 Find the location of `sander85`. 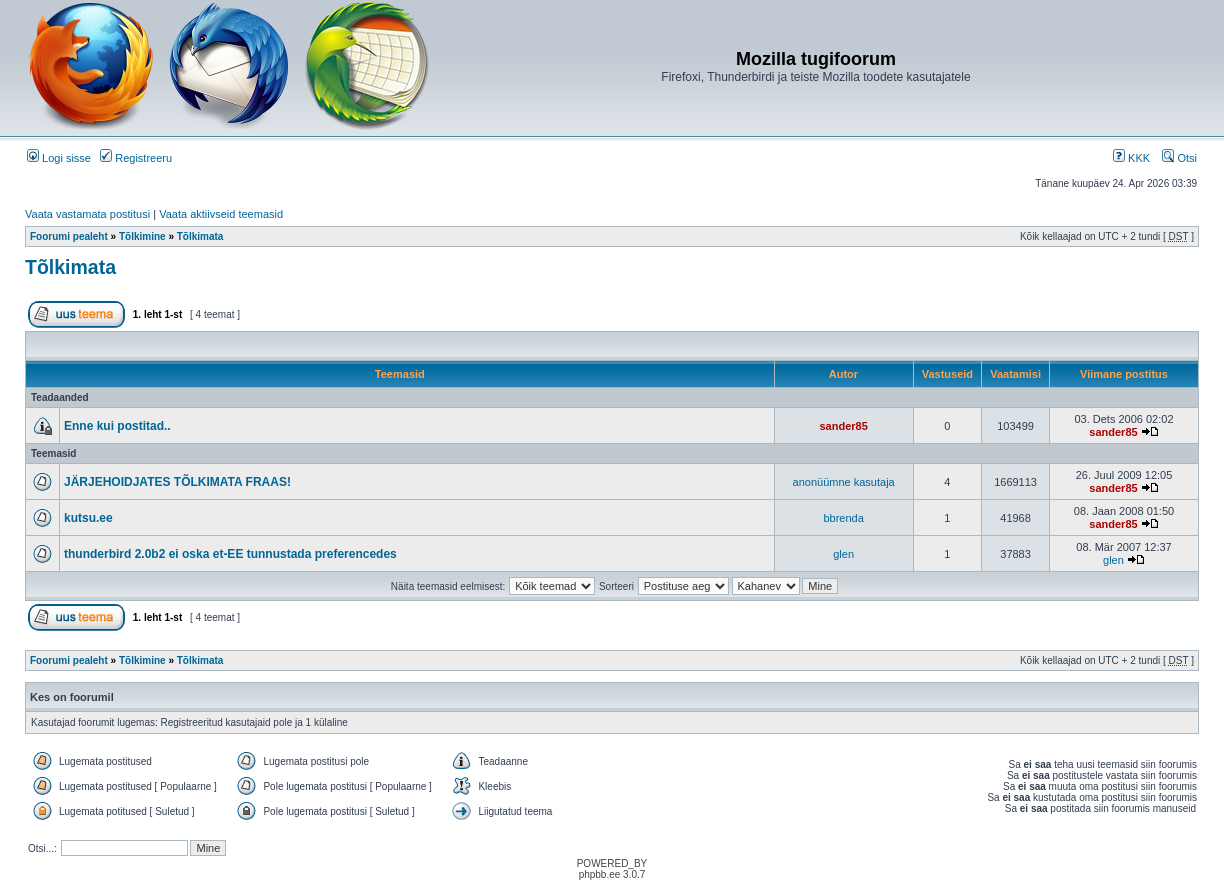

sander85 is located at coordinates (843, 426).